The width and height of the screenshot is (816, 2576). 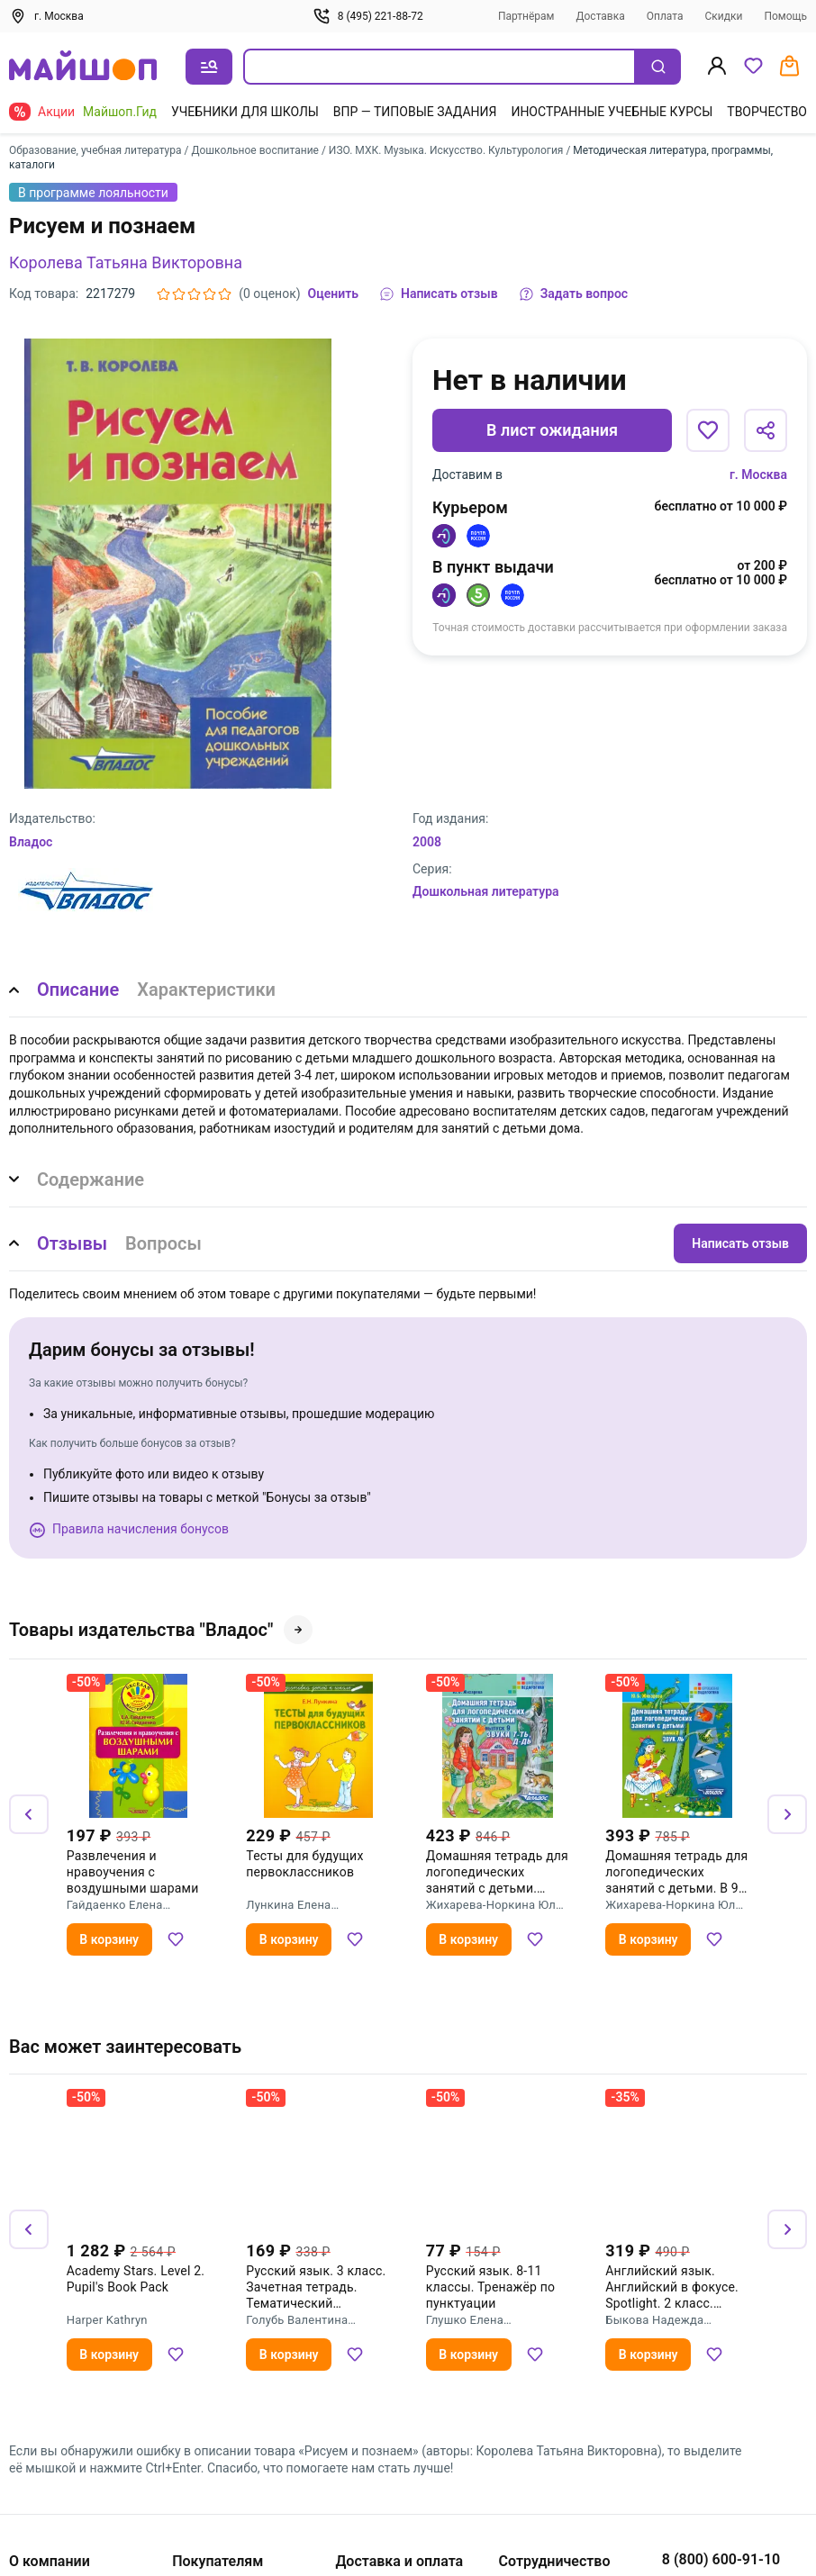 What do you see at coordinates (765, 430) in the screenshot?
I see `[Поделиться]` at bounding box center [765, 430].